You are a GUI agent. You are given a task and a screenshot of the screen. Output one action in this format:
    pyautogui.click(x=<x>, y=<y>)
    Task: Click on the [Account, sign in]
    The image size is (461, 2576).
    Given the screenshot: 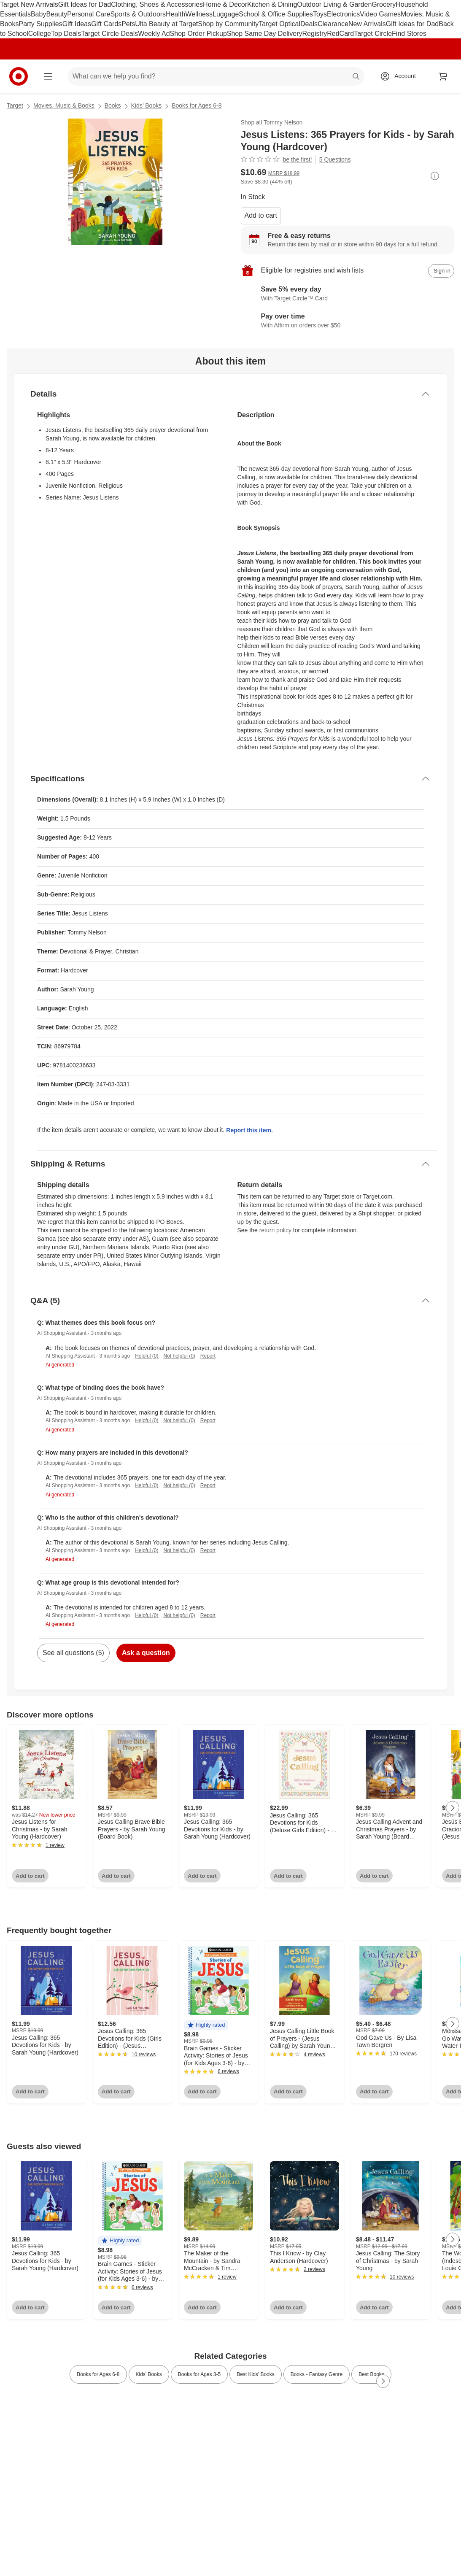 What is the action you would take?
    pyautogui.click(x=401, y=76)
    